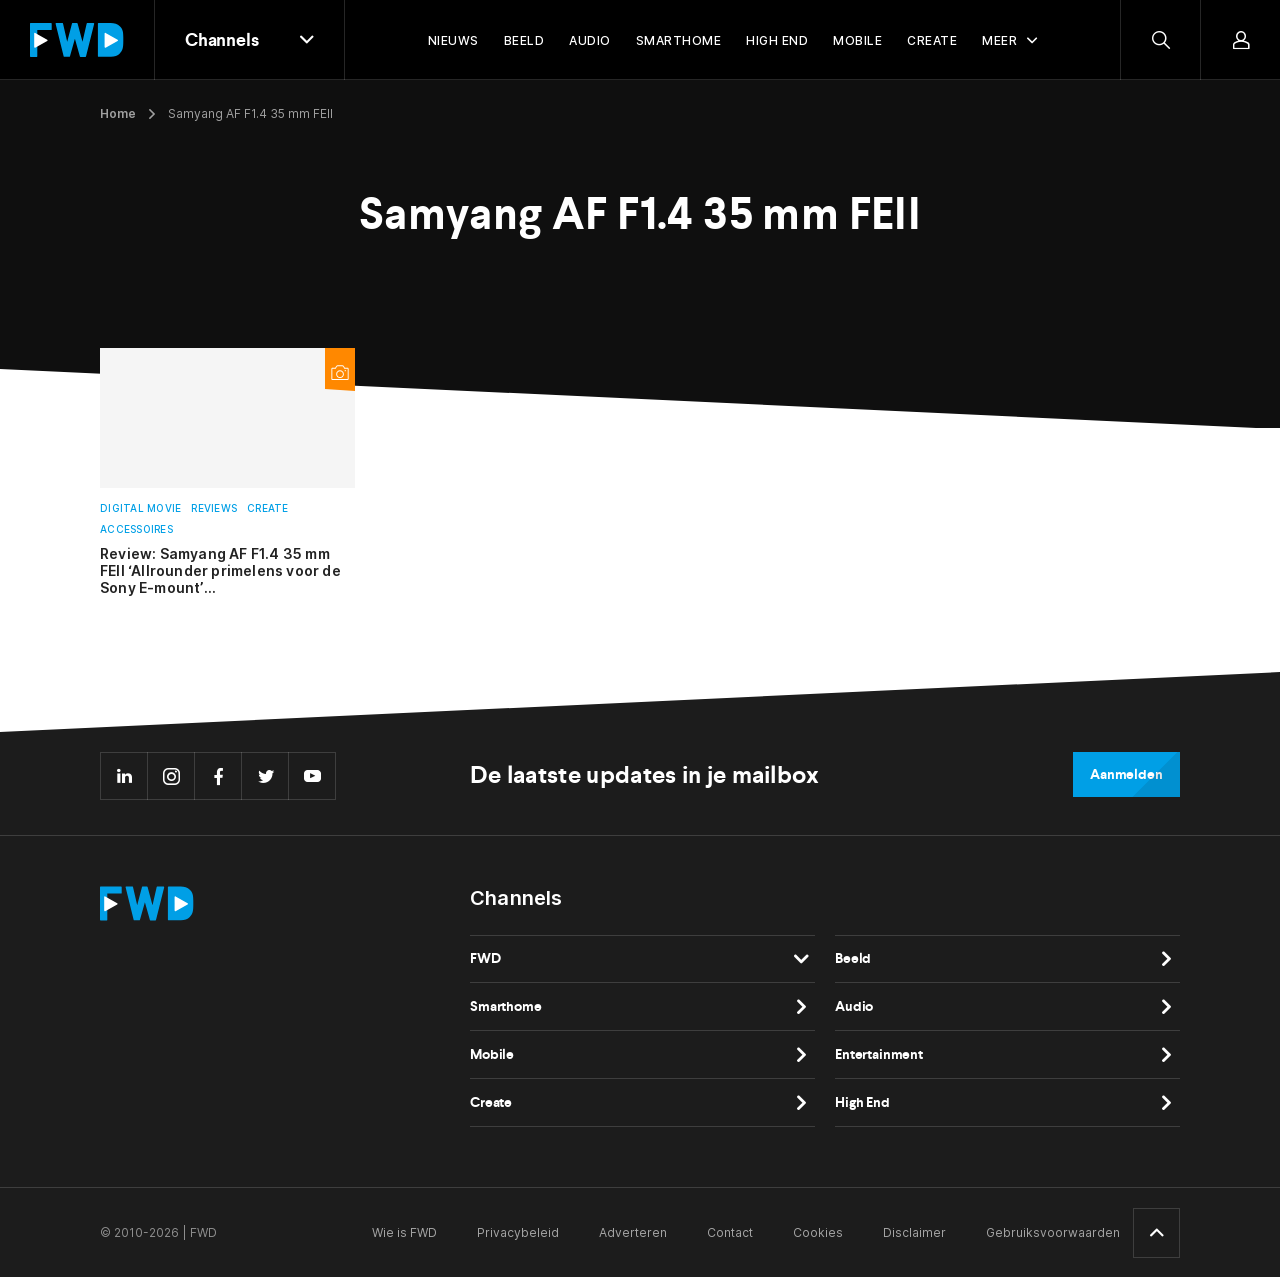 The height and width of the screenshot is (1277, 1280). What do you see at coordinates (140, 508) in the screenshot?
I see `Digital Movie` at bounding box center [140, 508].